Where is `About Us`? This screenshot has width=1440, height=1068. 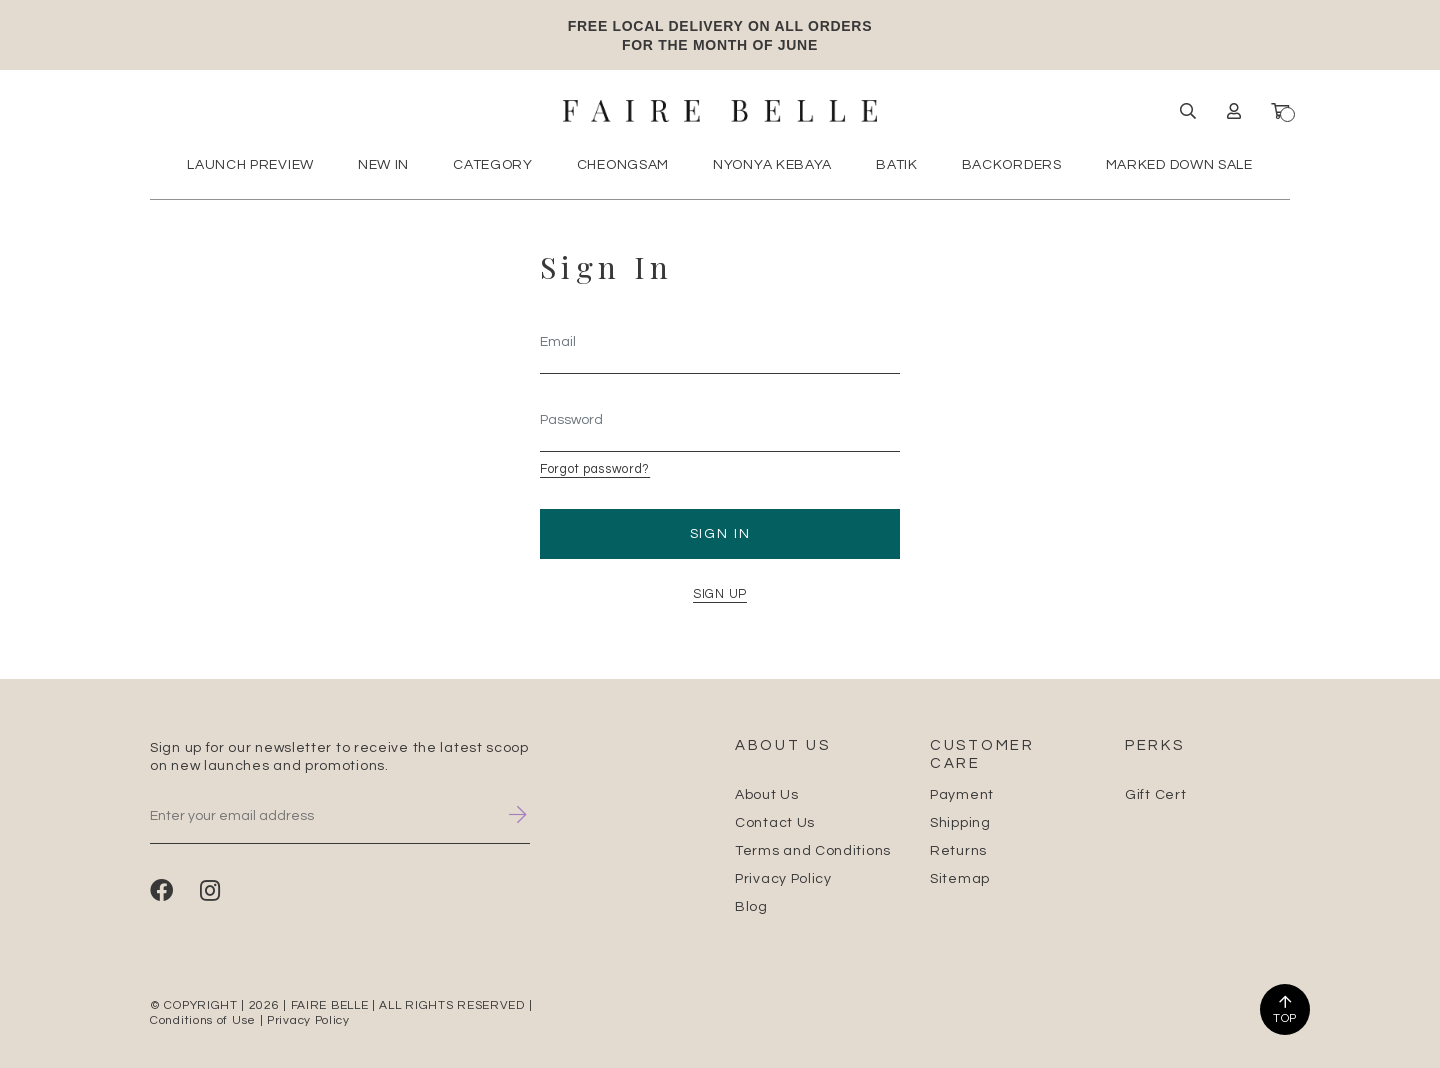 About Us is located at coordinates (767, 795).